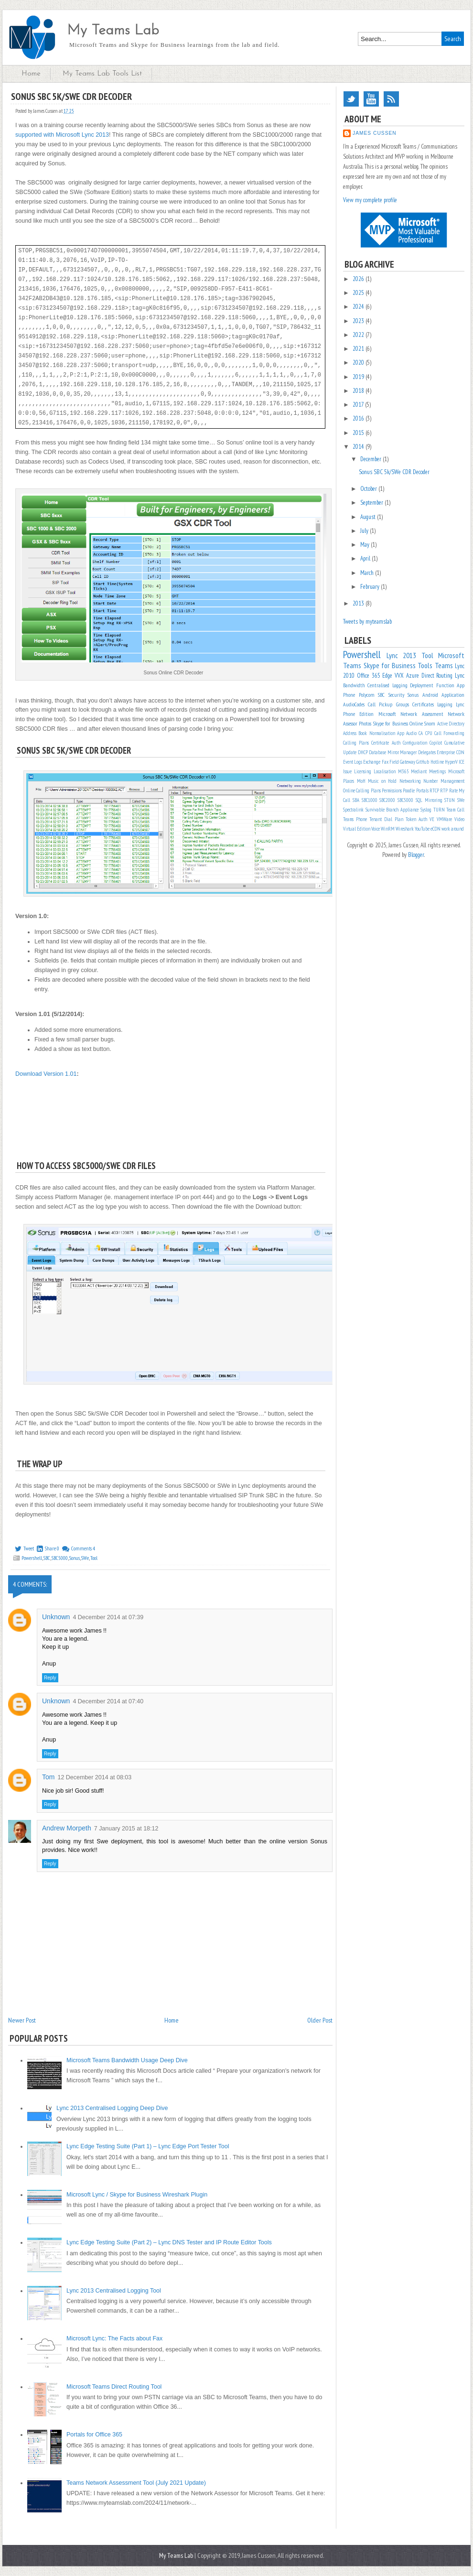 The height and width of the screenshot is (2576, 473). Describe the element at coordinates (66, 1828) in the screenshot. I see `Andrew Morpeth` at that location.